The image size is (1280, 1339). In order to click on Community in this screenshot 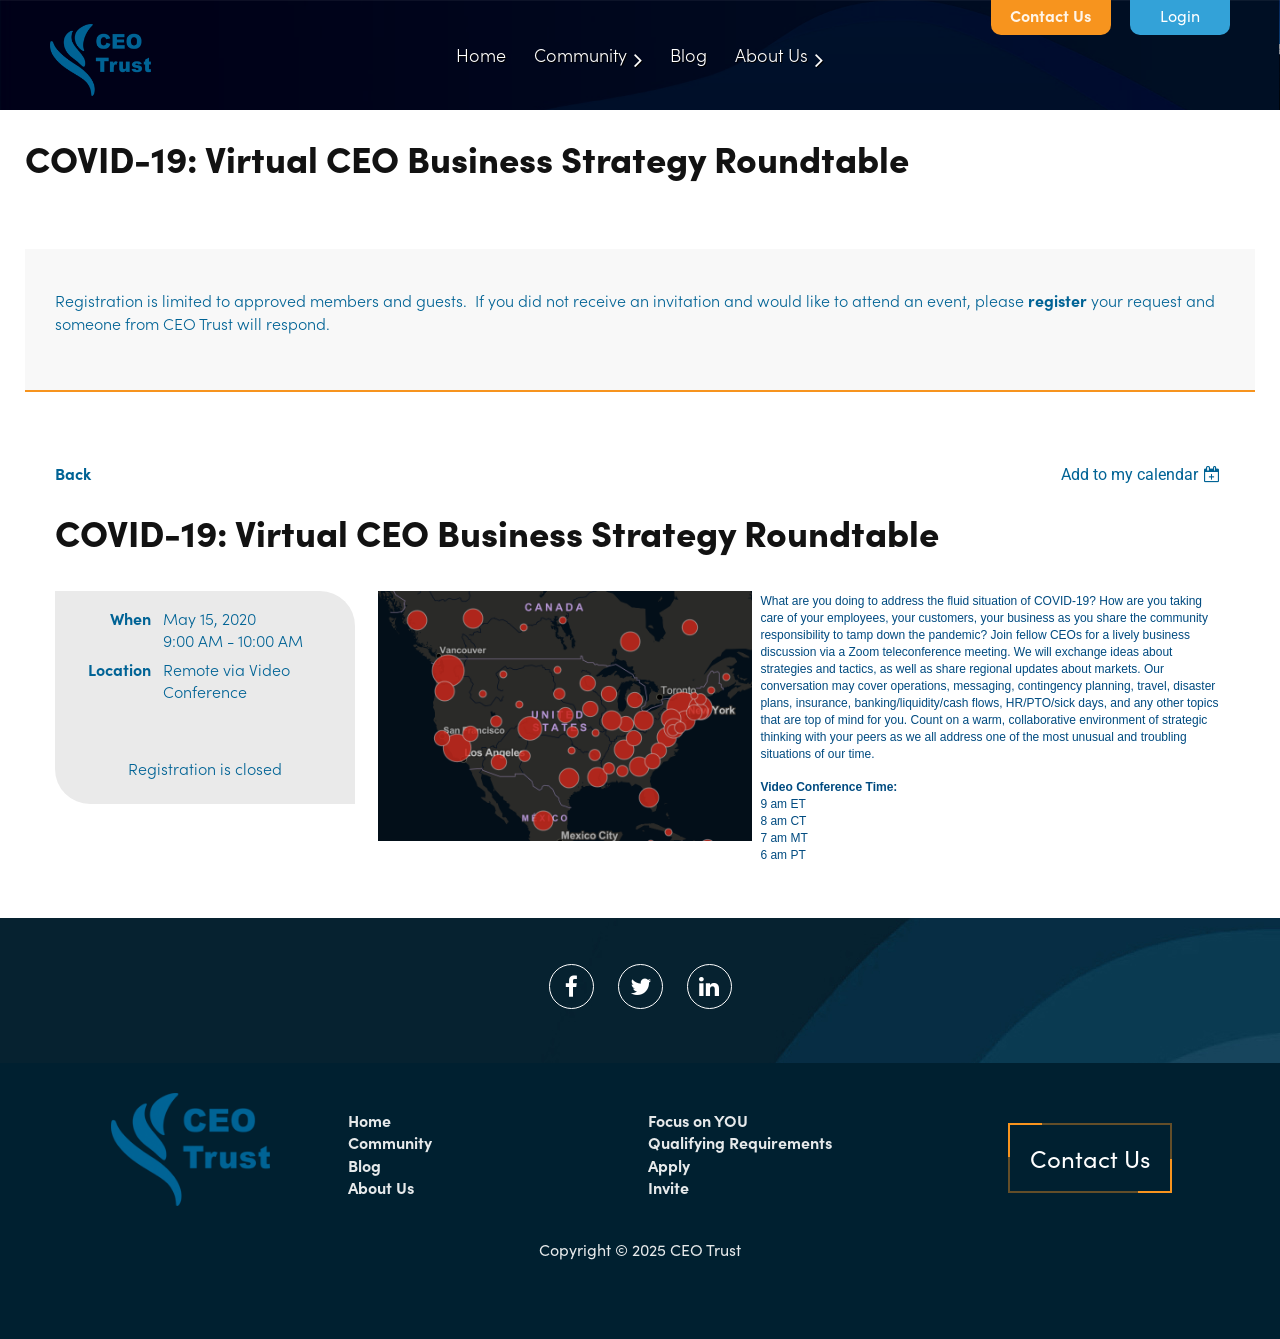, I will do `click(390, 1142)`.